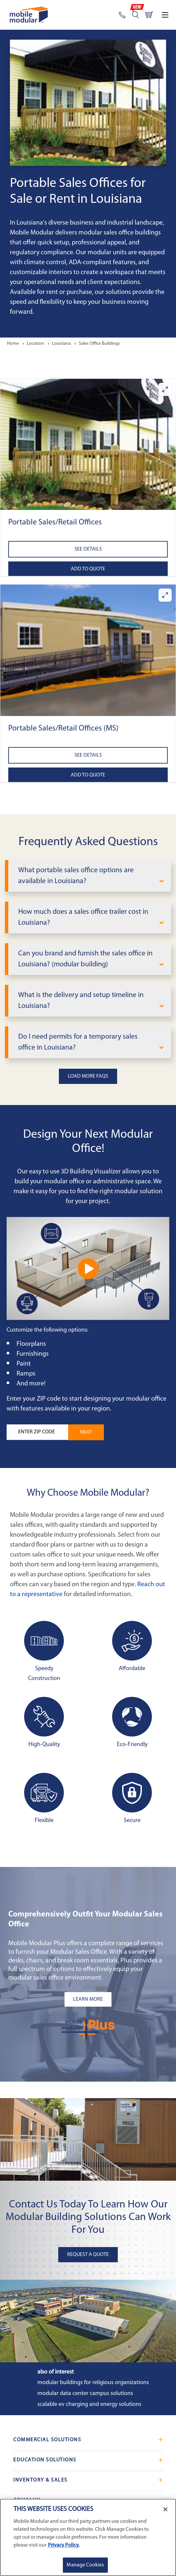 Image resolution: width=176 pixels, height=2576 pixels. What do you see at coordinates (88, 444) in the screenshot?
I see `[button]` at bounding box center [88, 444].